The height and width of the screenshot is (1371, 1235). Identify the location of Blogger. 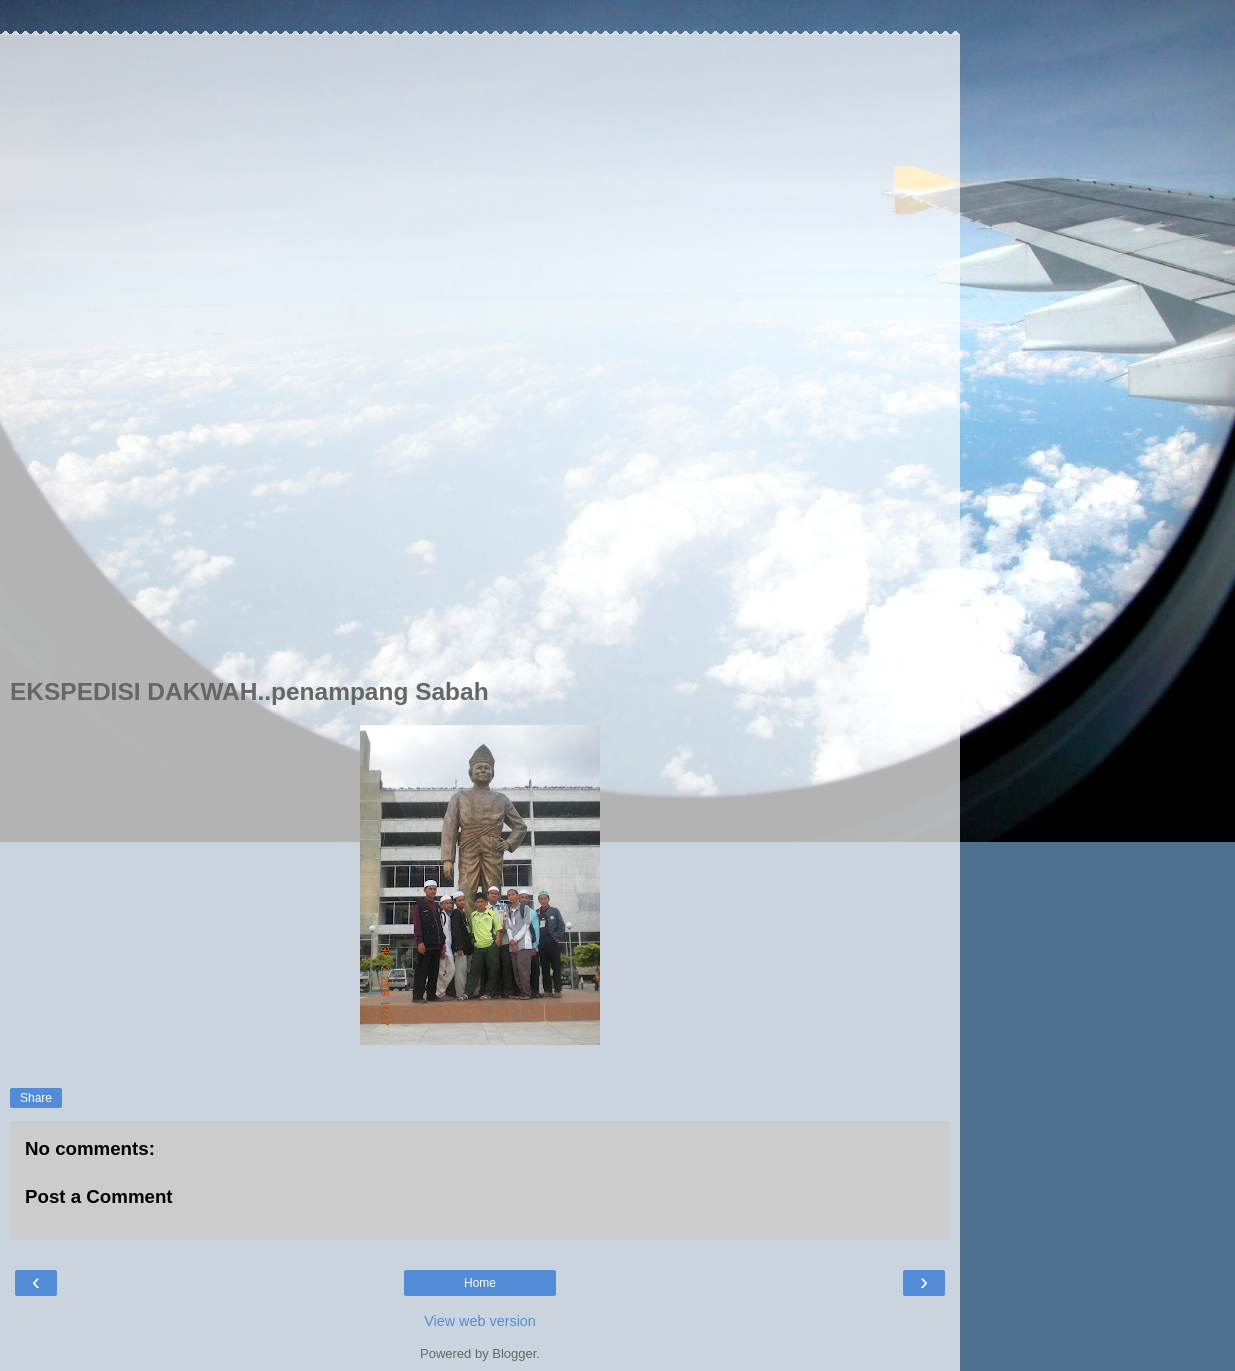
(514, 1353).